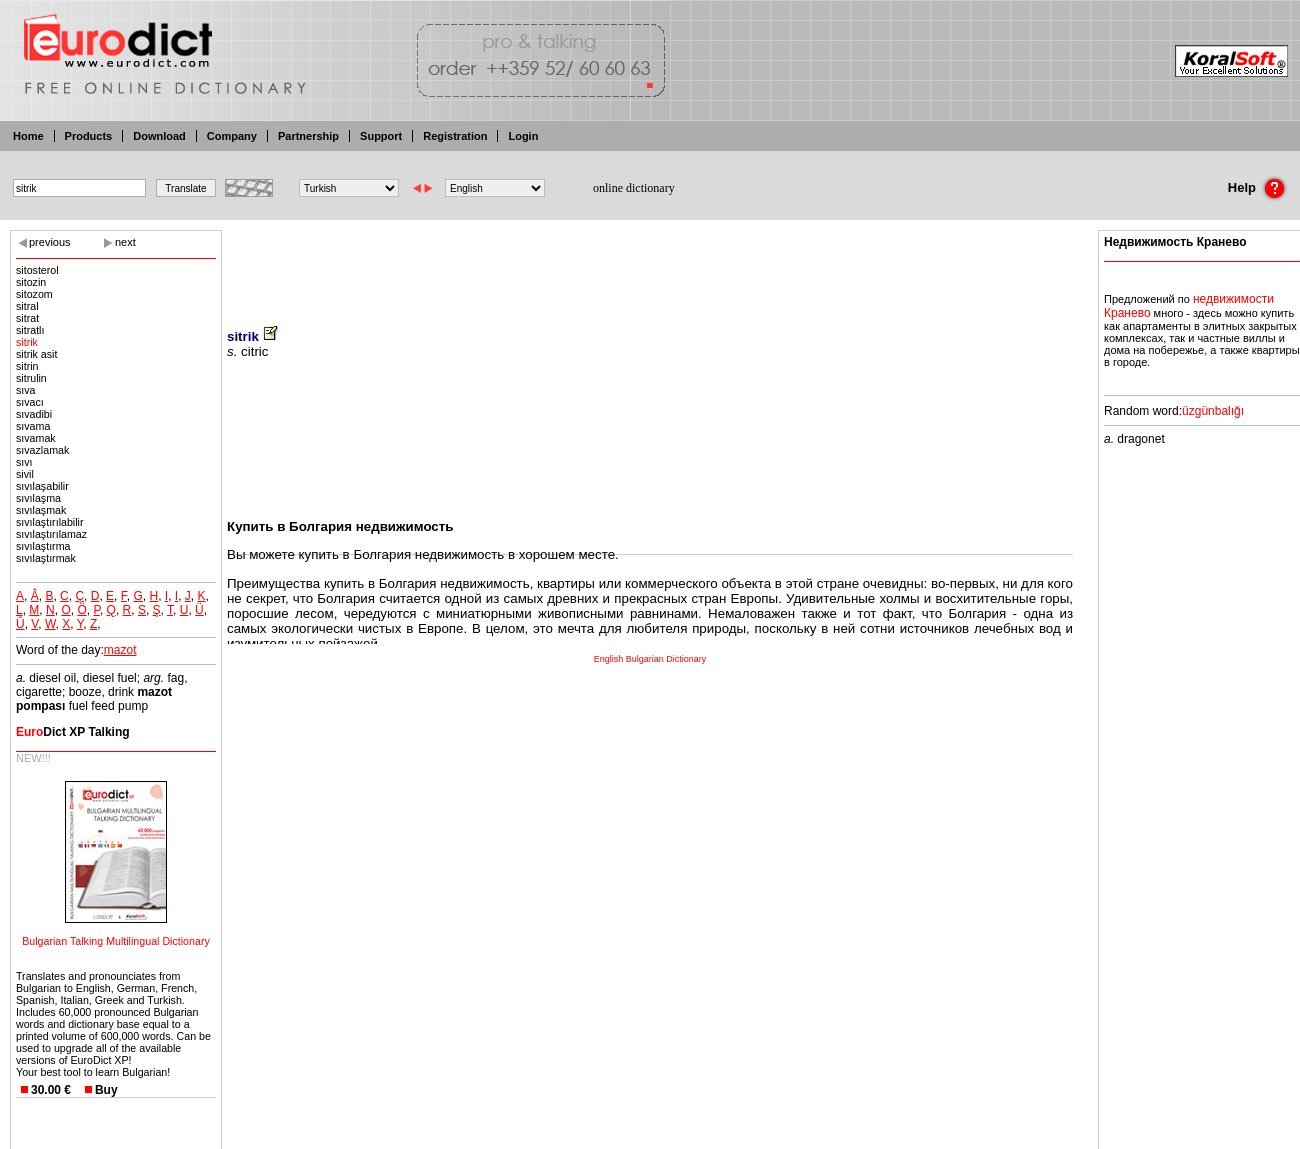 The height and width of the screenshot is (1149, 1300). Describe the element at coordinates (89, 136) in the screenshot. I see `Products` at that location.